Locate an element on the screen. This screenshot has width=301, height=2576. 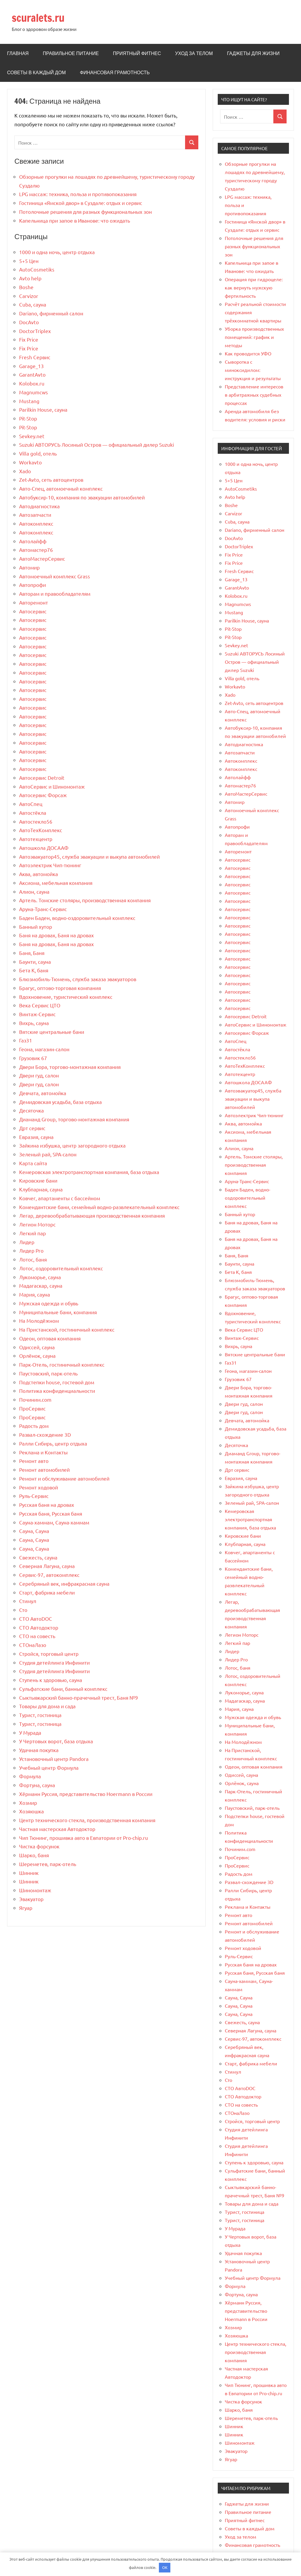
Капельница при запое в Иванове: что ожидать is located at coordinates (74, 220).